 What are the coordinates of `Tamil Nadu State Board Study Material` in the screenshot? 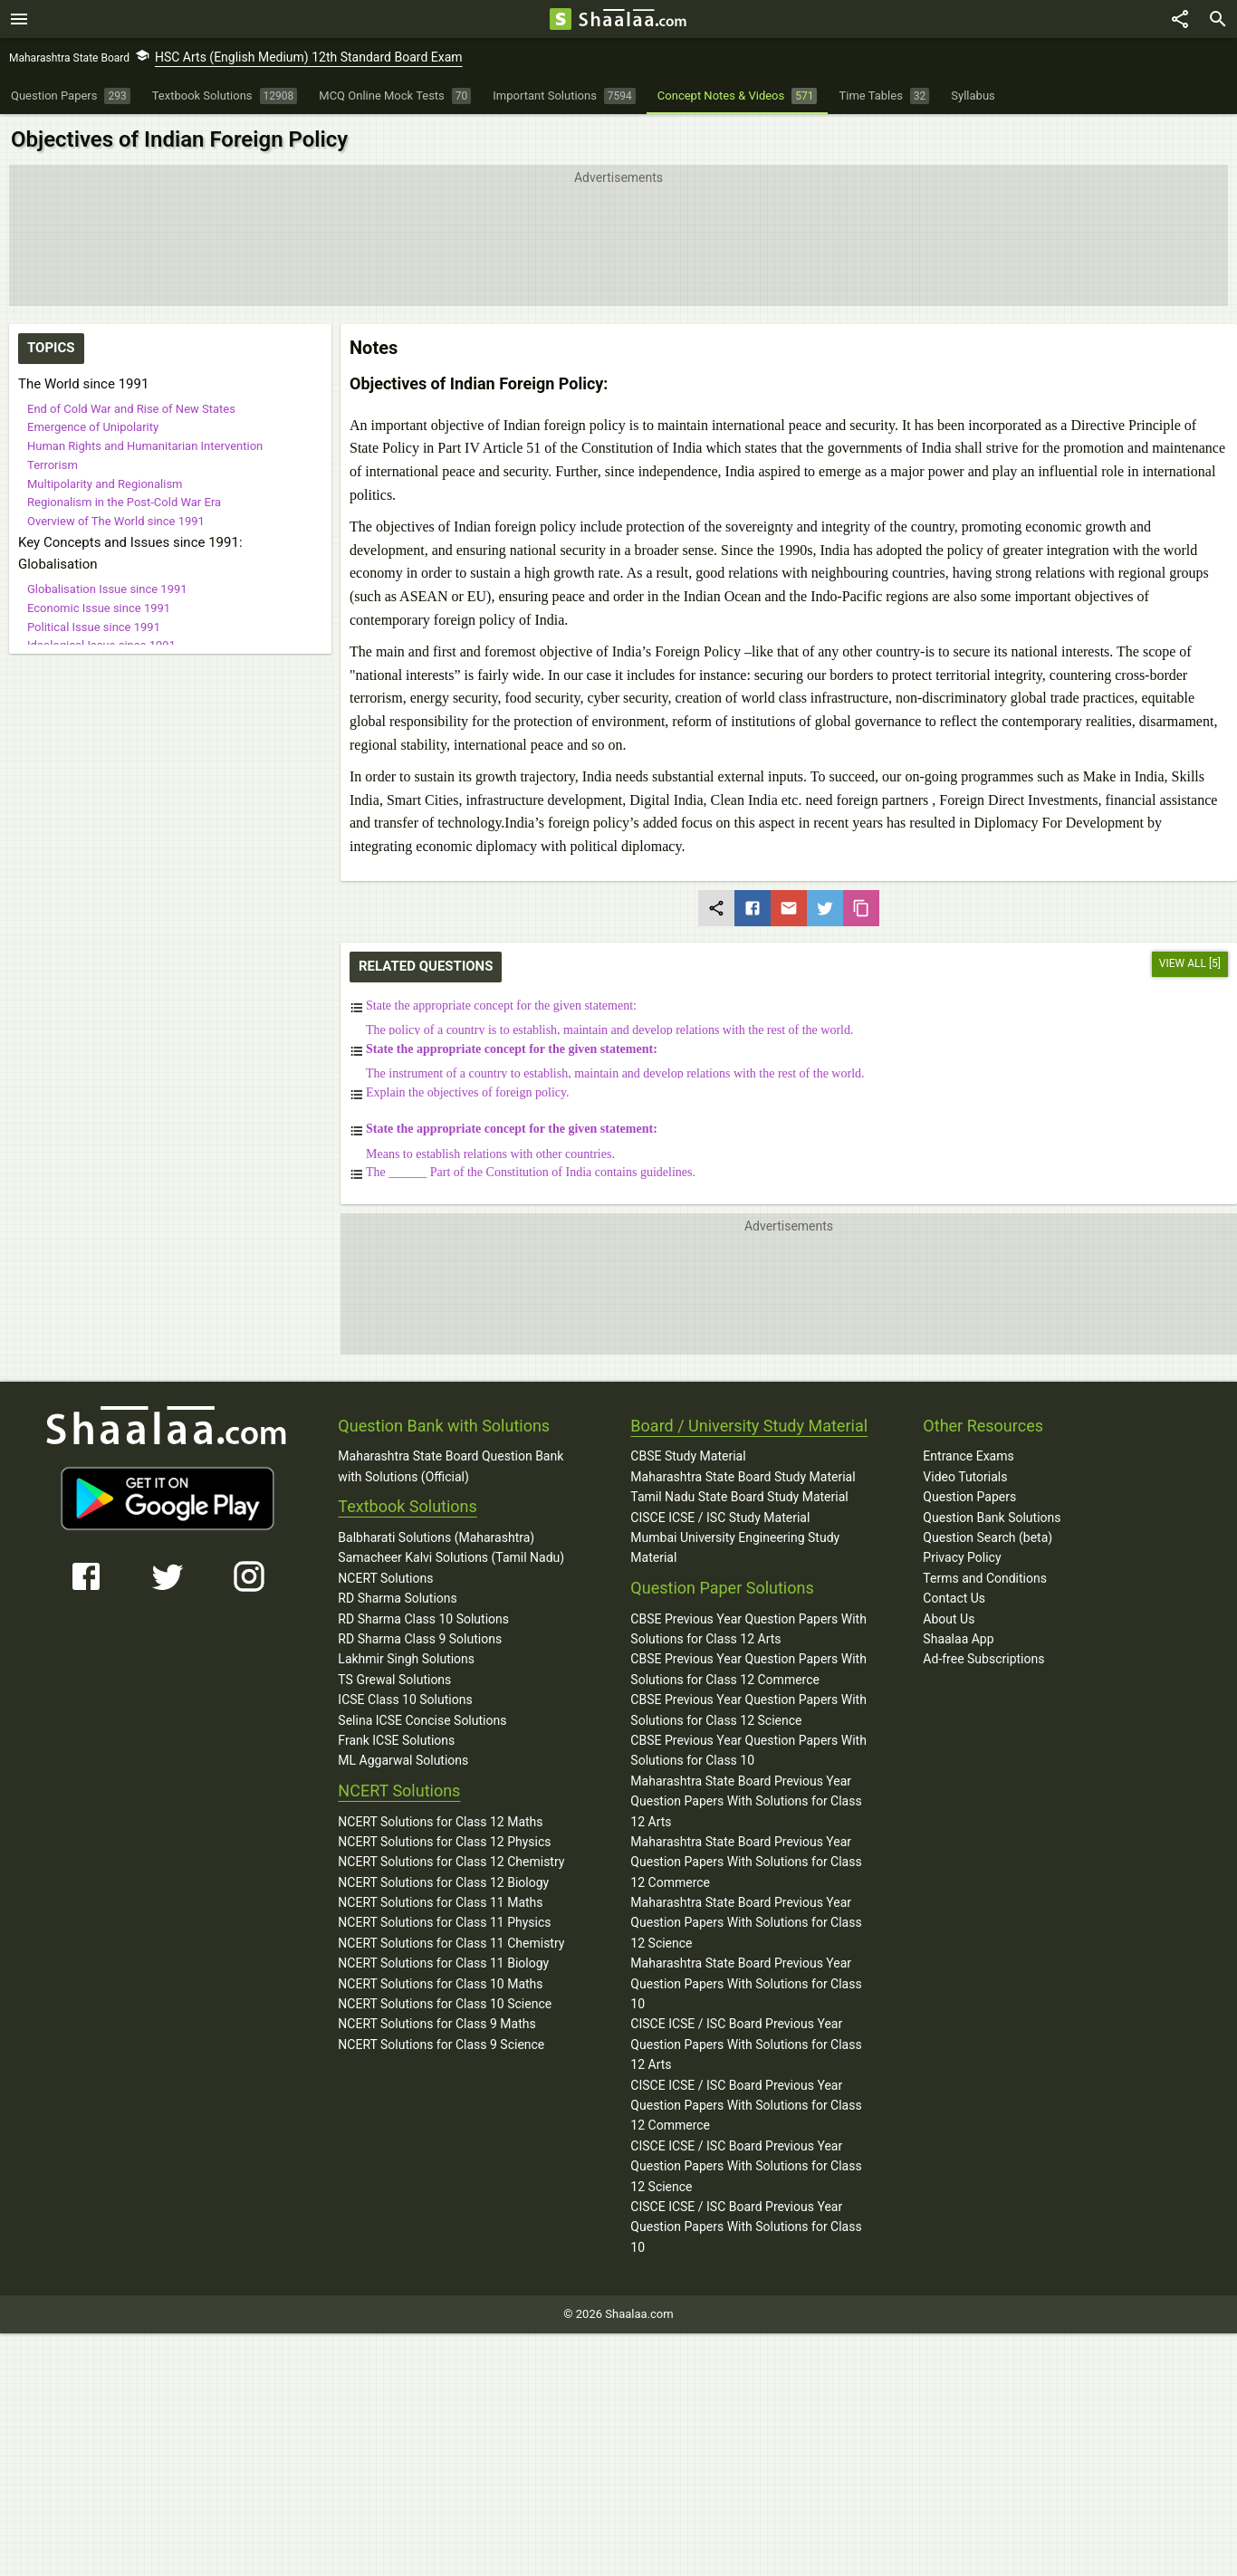 It's located at (739, 1496).